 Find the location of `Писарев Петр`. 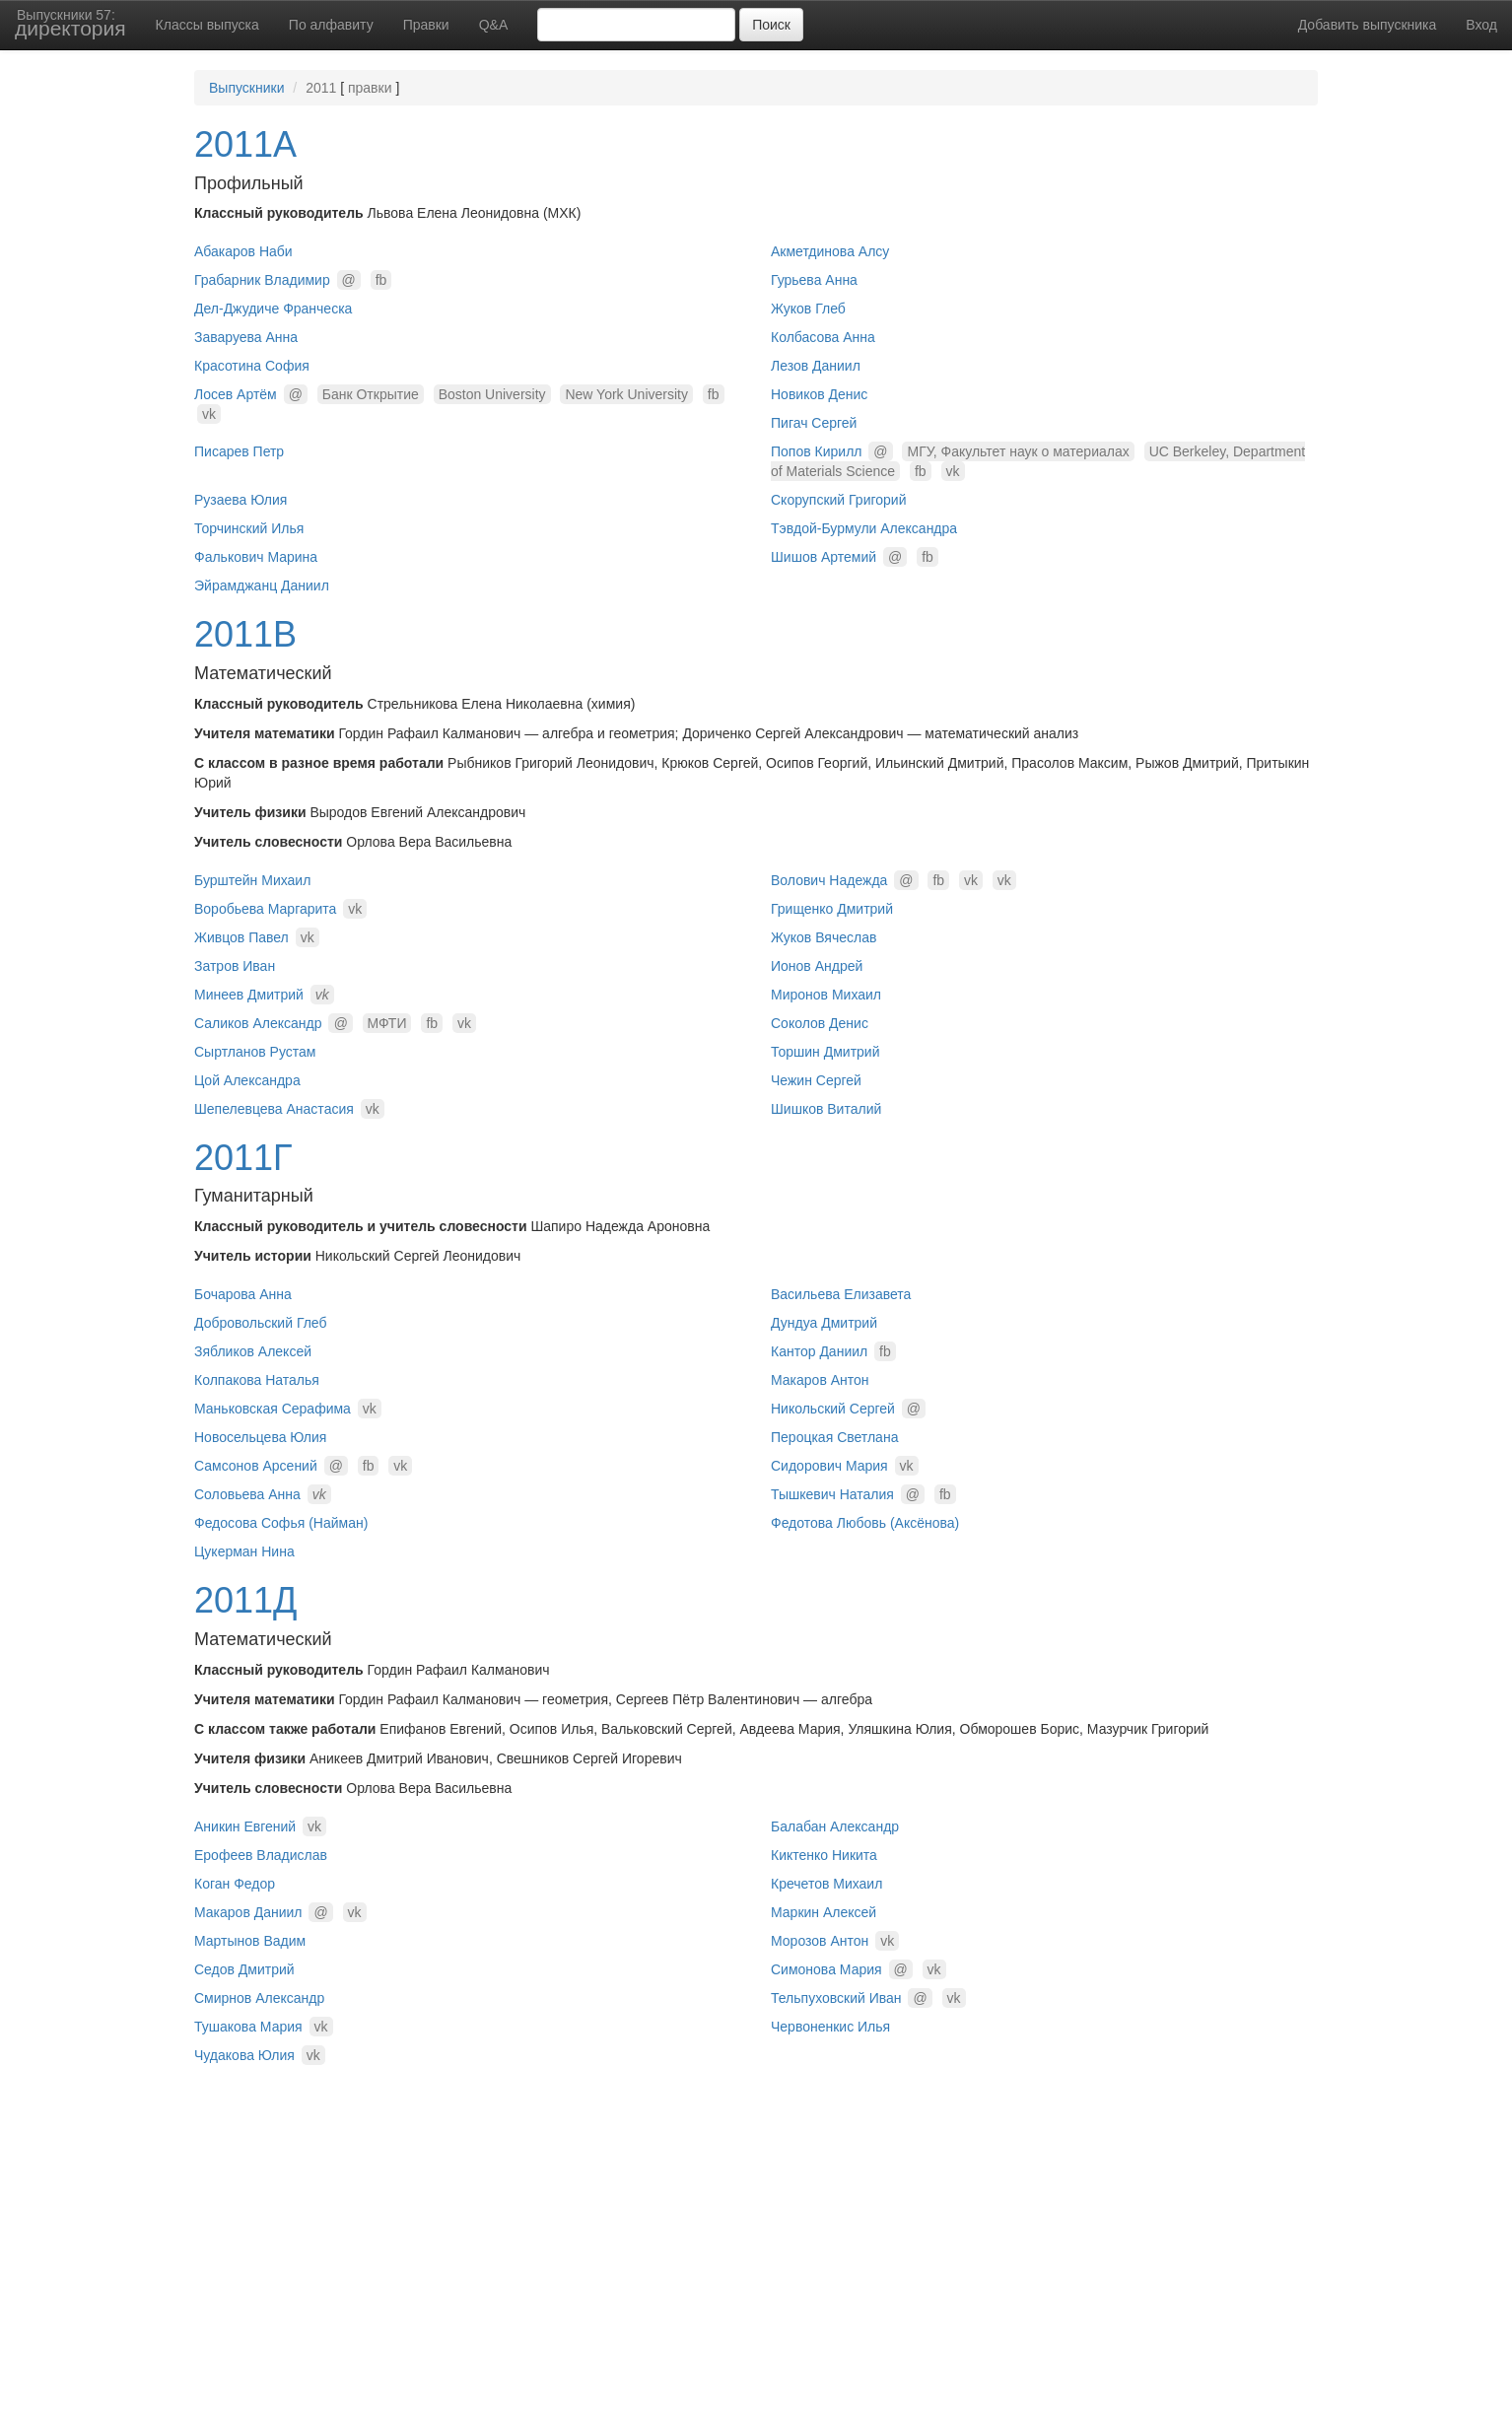

Писарев Петр is located at coordinates (239, 451).